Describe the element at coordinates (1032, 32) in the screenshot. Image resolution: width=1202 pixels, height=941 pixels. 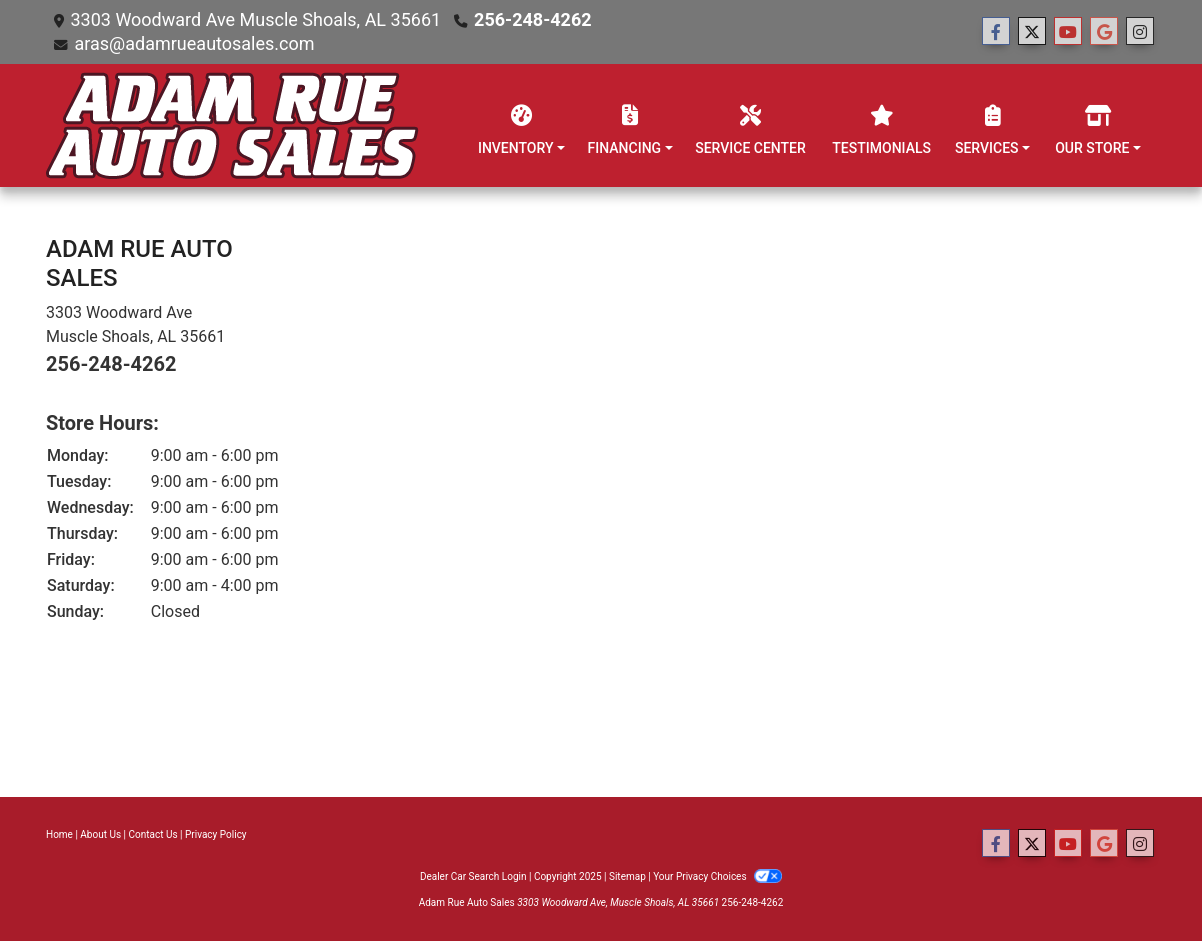
I see `[Follow Us on Twitter]` at that location.